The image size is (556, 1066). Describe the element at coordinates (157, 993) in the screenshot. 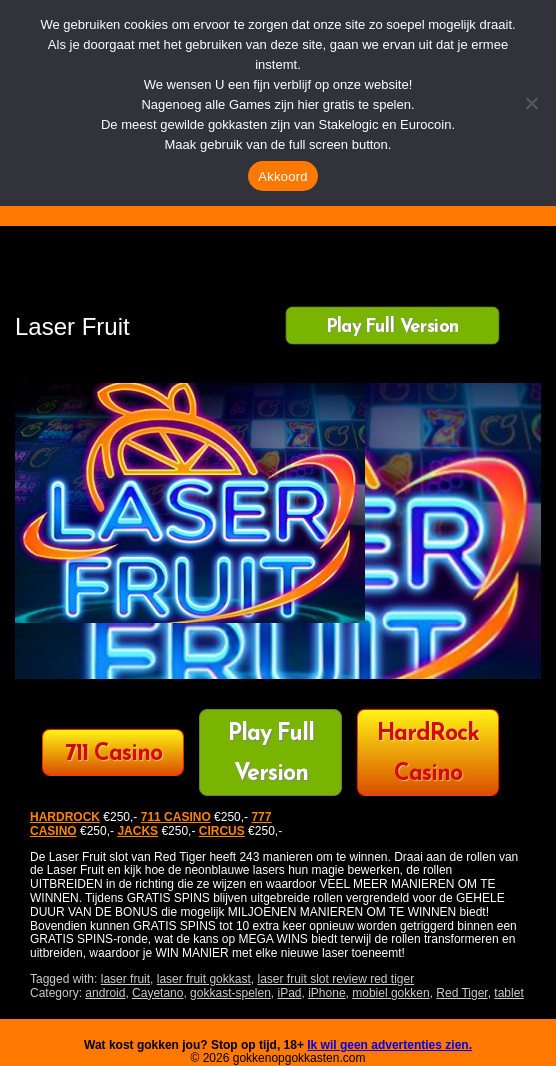

I see `Cayetano` at that location.